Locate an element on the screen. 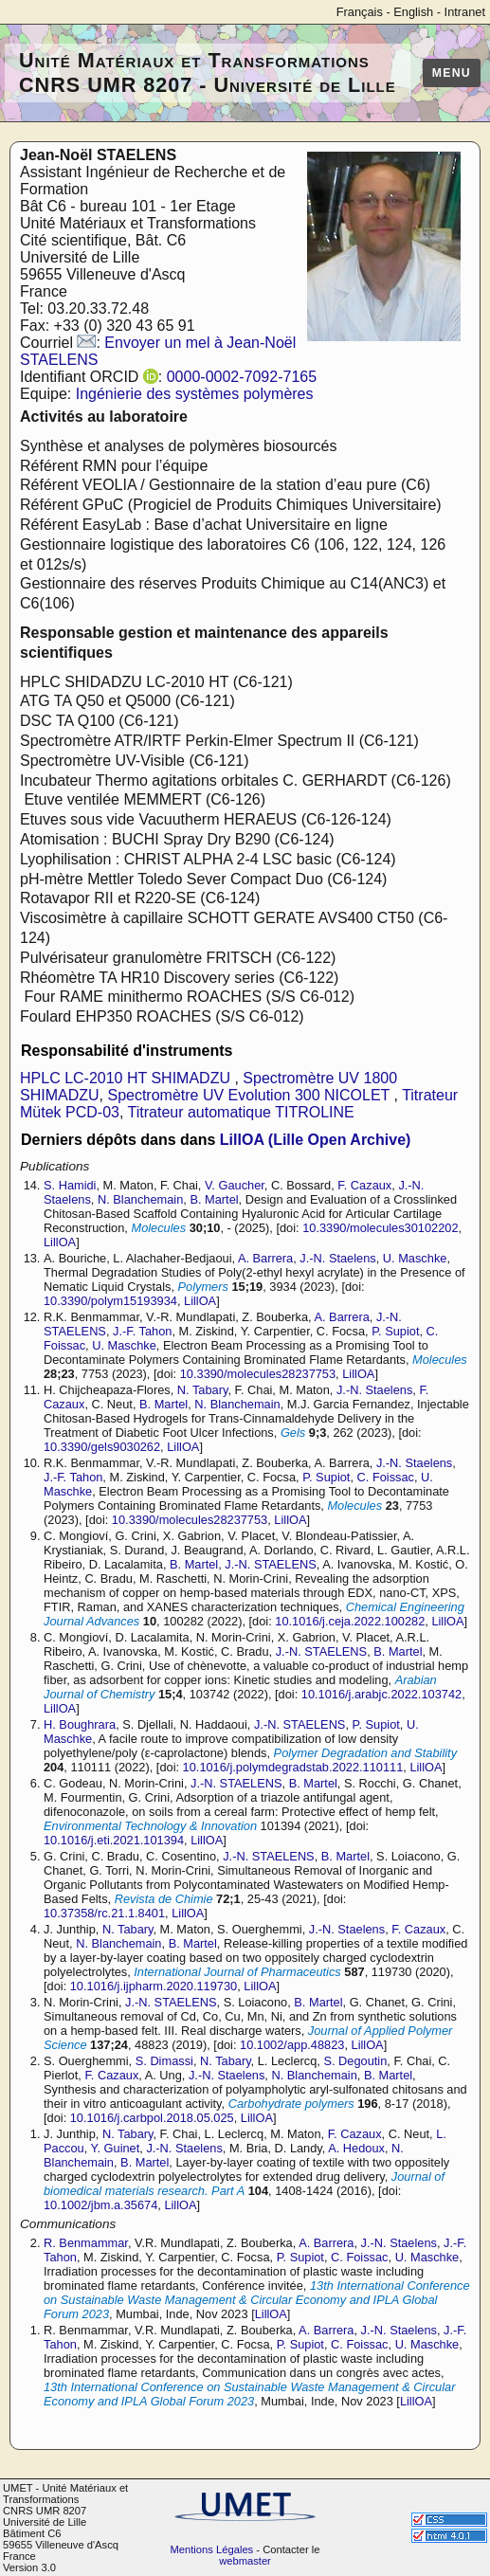 This screenshot has height=2576, width=490. V. Gaucher is located at coordinates (234, 1185).